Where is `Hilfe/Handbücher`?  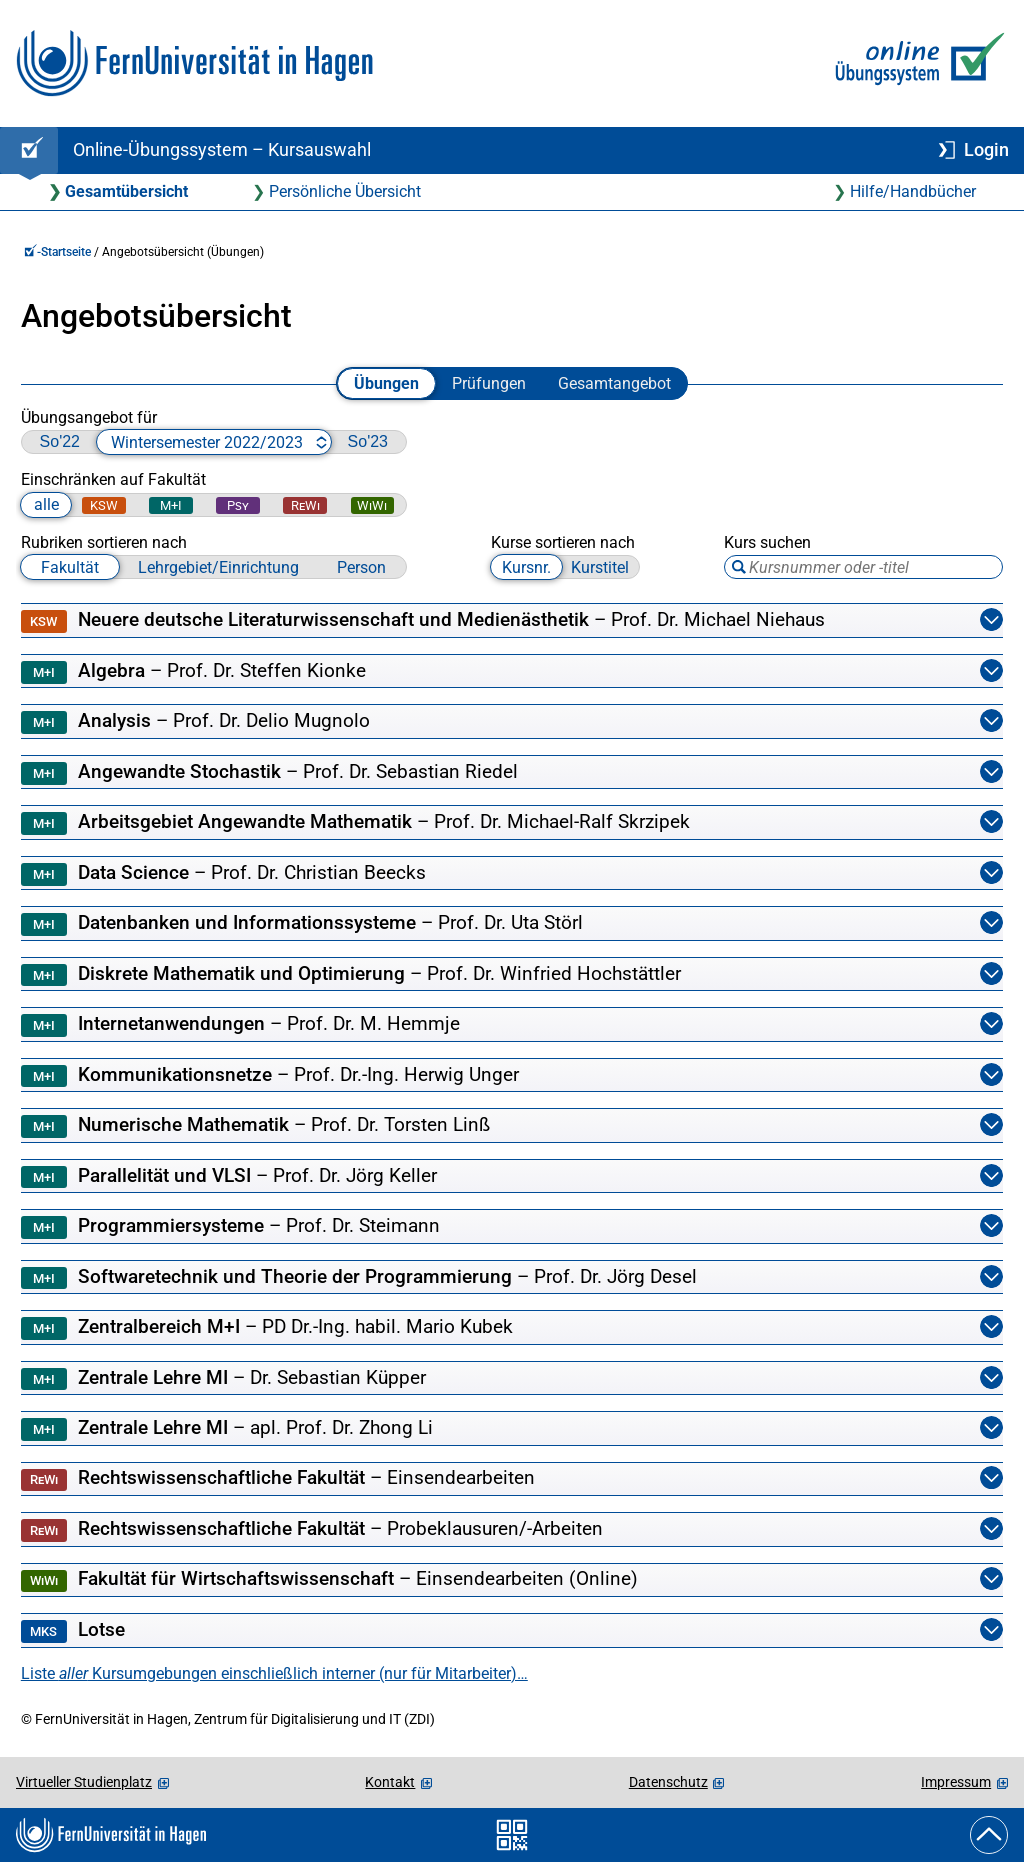 Hilfe/Handbücher is located at coordinates (913, 191).